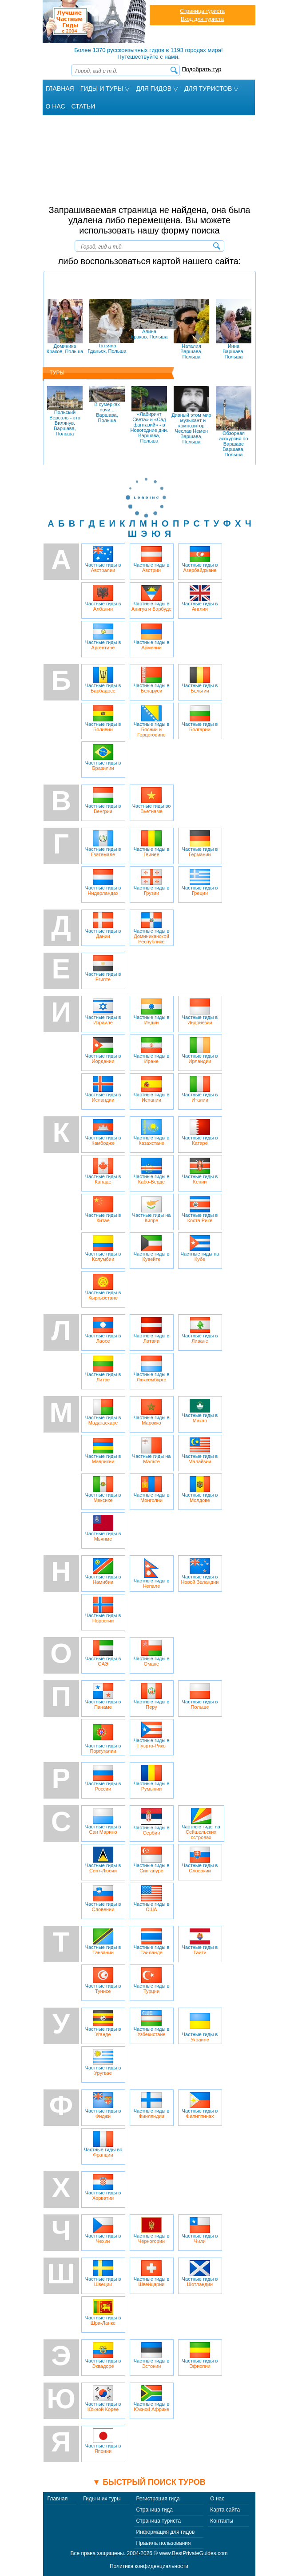 Image resolution: width=298 pixels, height=2576 pixels. Describe the element at coordinates (107, 404) in the screenshot. I see `В сумерках ночи...Варшава, Польша` at that location.